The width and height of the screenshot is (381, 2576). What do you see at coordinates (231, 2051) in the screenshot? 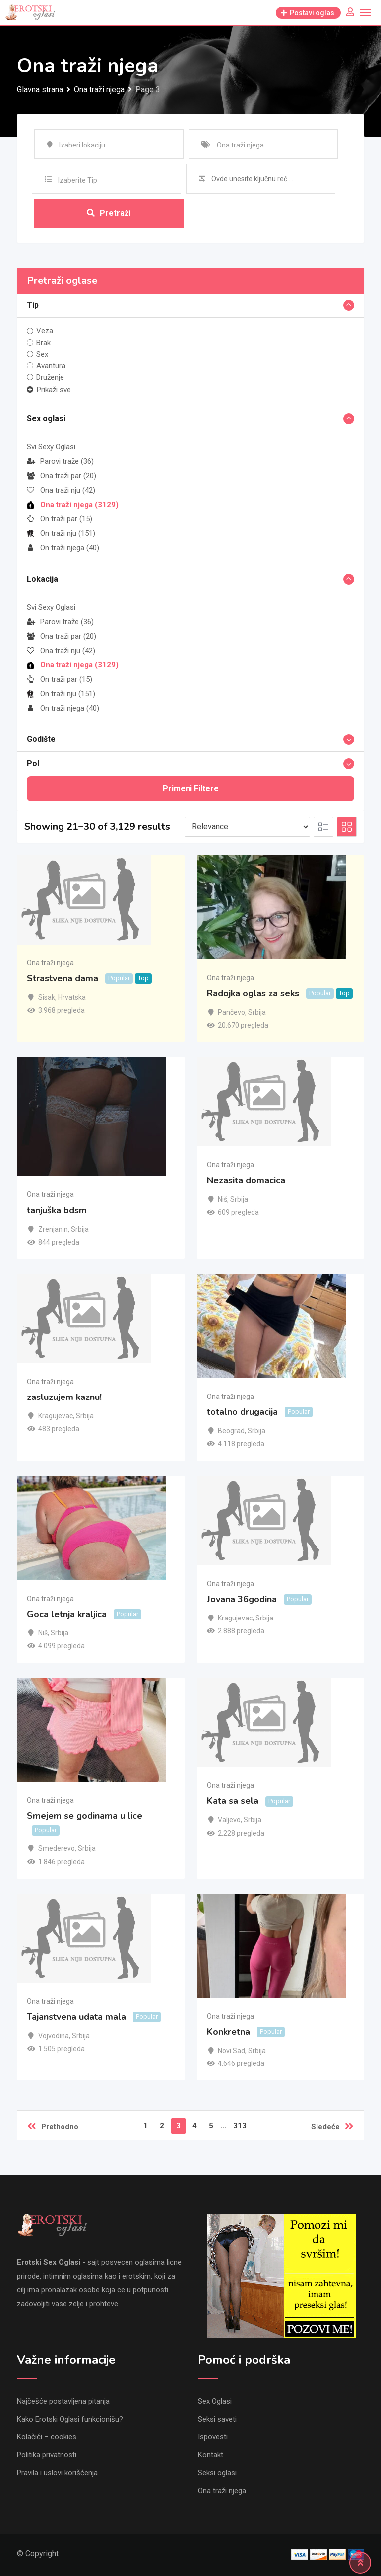
I see `Novi Sad` at bounding box center [231, 2051].